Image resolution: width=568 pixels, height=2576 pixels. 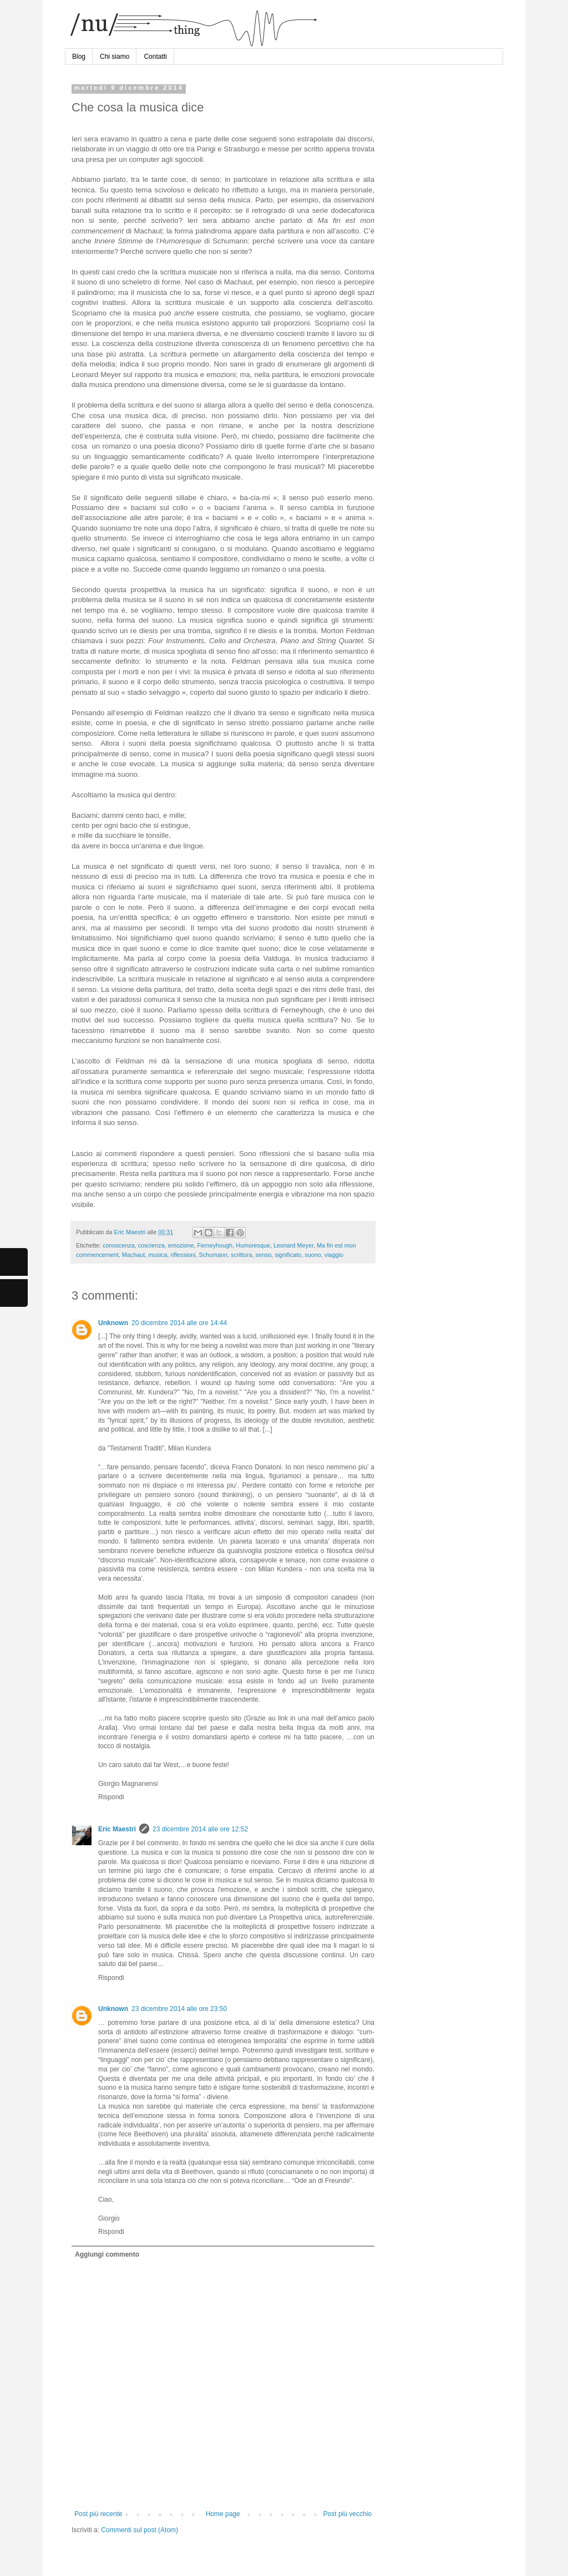 I want to click on musica, so click(x=157, y=1254).